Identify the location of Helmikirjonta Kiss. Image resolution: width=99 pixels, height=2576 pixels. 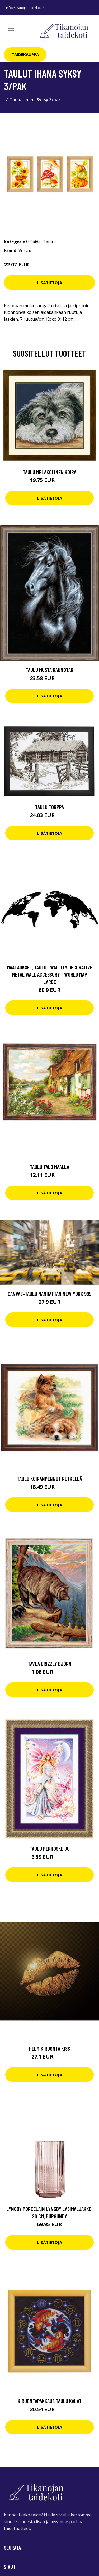
(49, 2048).